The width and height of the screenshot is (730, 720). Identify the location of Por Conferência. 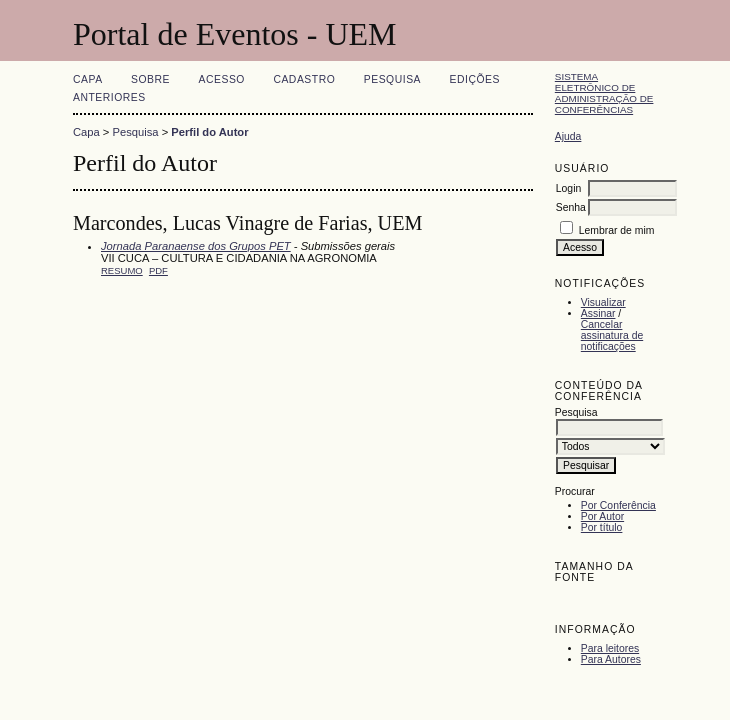
(618, 505).